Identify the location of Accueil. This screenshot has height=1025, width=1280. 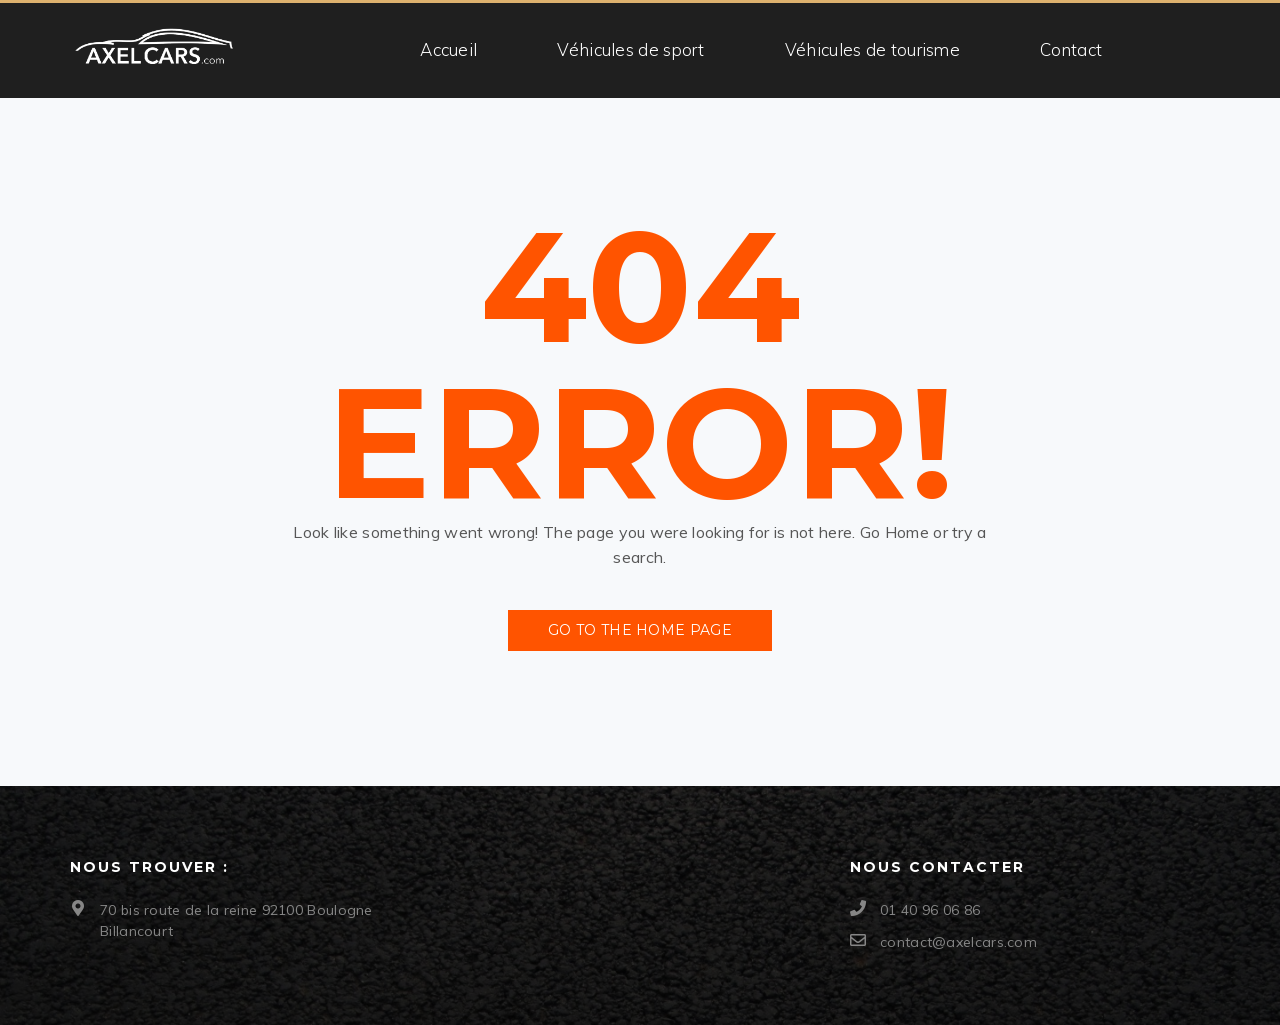
(448, 49).